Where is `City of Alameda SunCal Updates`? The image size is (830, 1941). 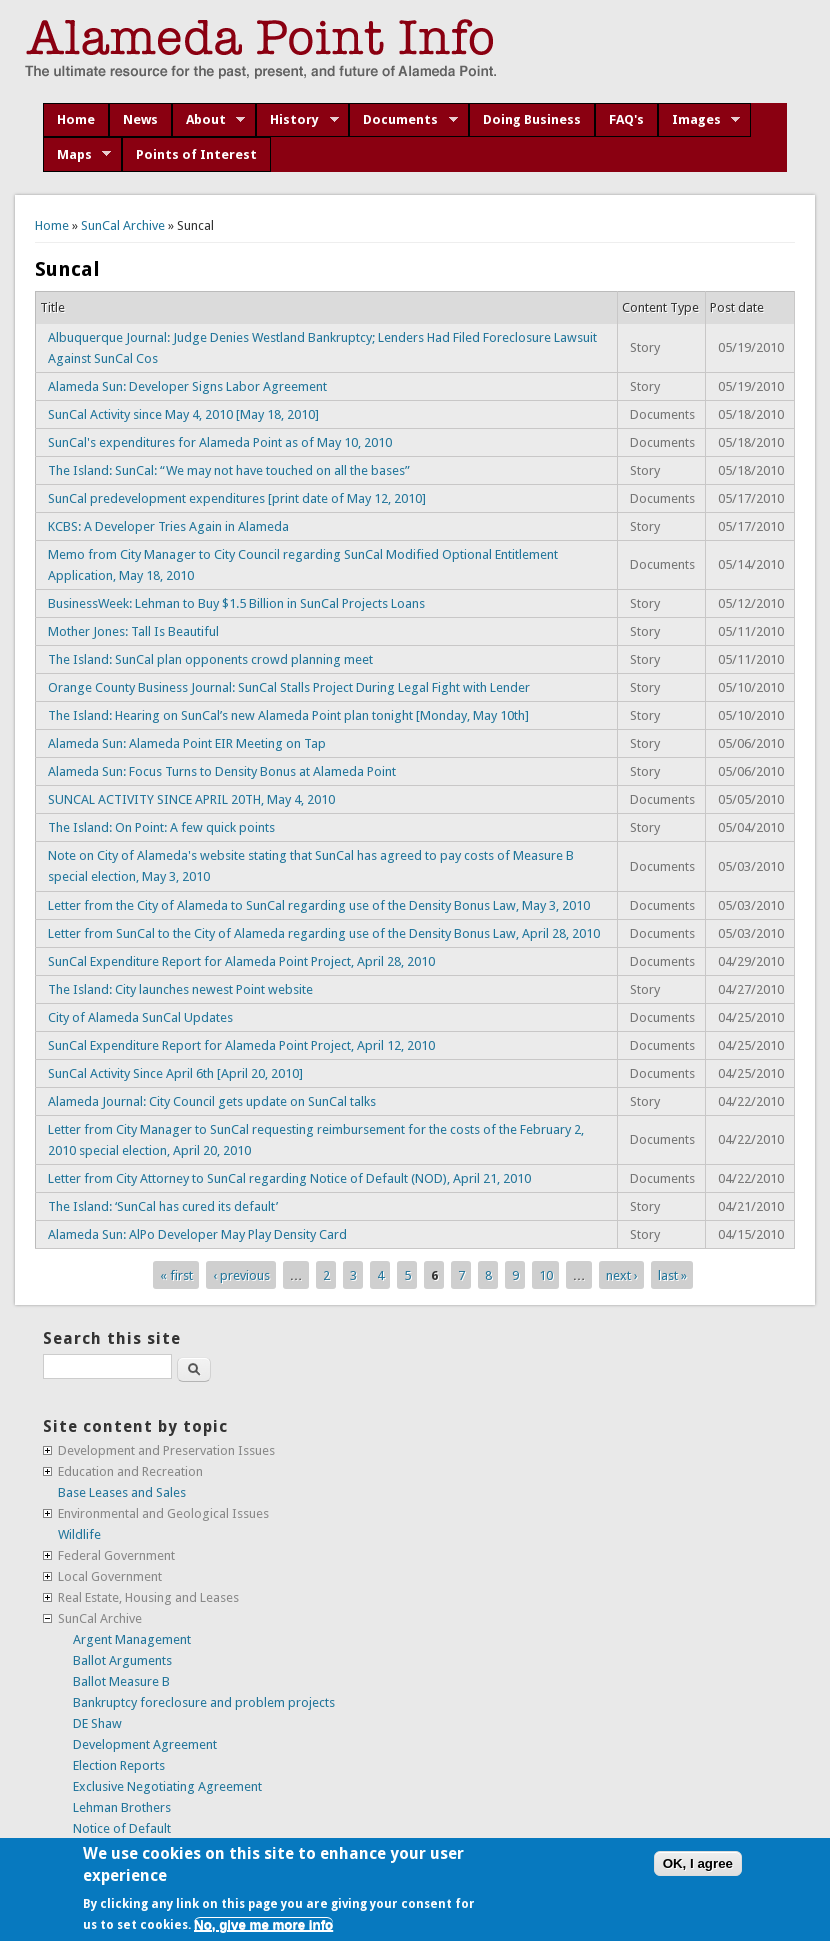 City of Alameda SunCal Updates is located at coordinates (140, 1017).